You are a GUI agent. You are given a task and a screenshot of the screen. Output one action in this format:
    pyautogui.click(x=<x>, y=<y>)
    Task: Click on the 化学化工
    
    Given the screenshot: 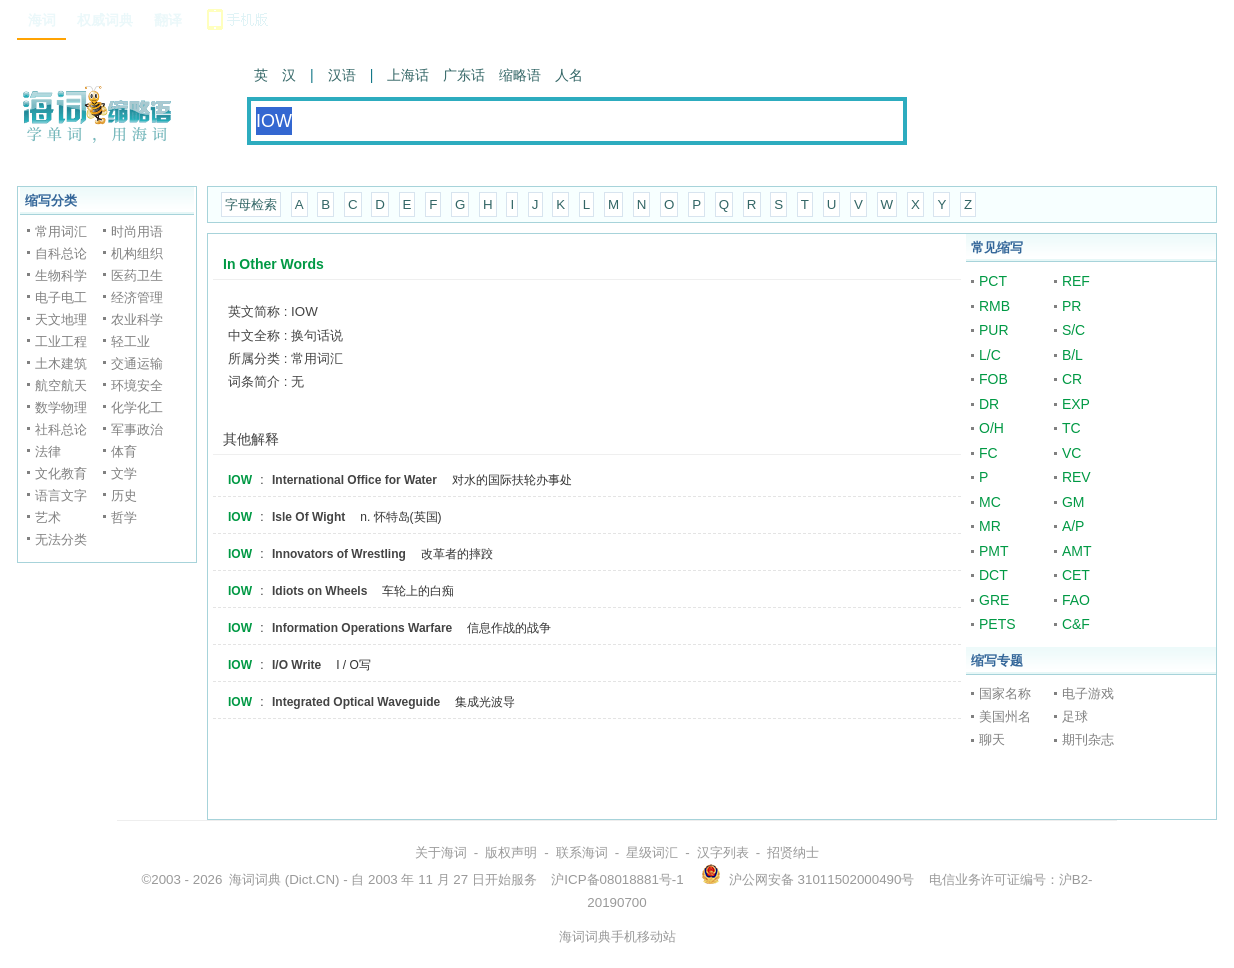 What is the action you would take?
    pyautogui.click(x=137, y=407)
    